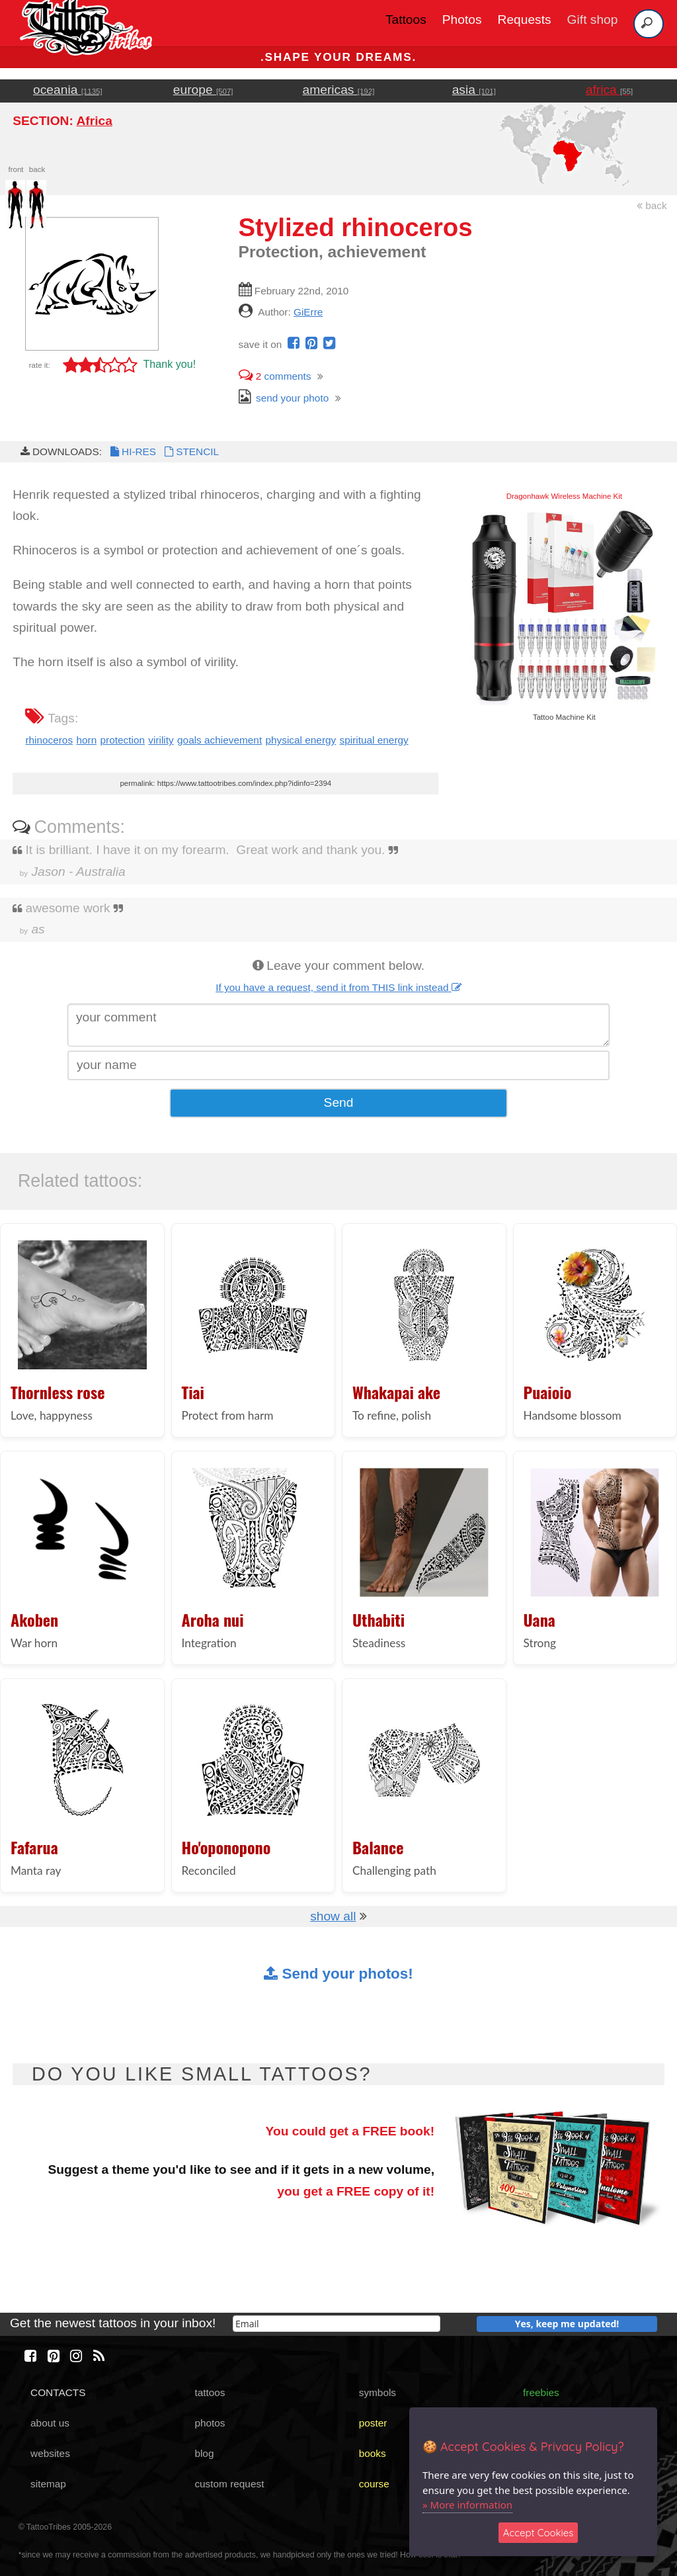  Describe the element at coordinates (373, 2422) in the screenshot. I see `poster` at that location.